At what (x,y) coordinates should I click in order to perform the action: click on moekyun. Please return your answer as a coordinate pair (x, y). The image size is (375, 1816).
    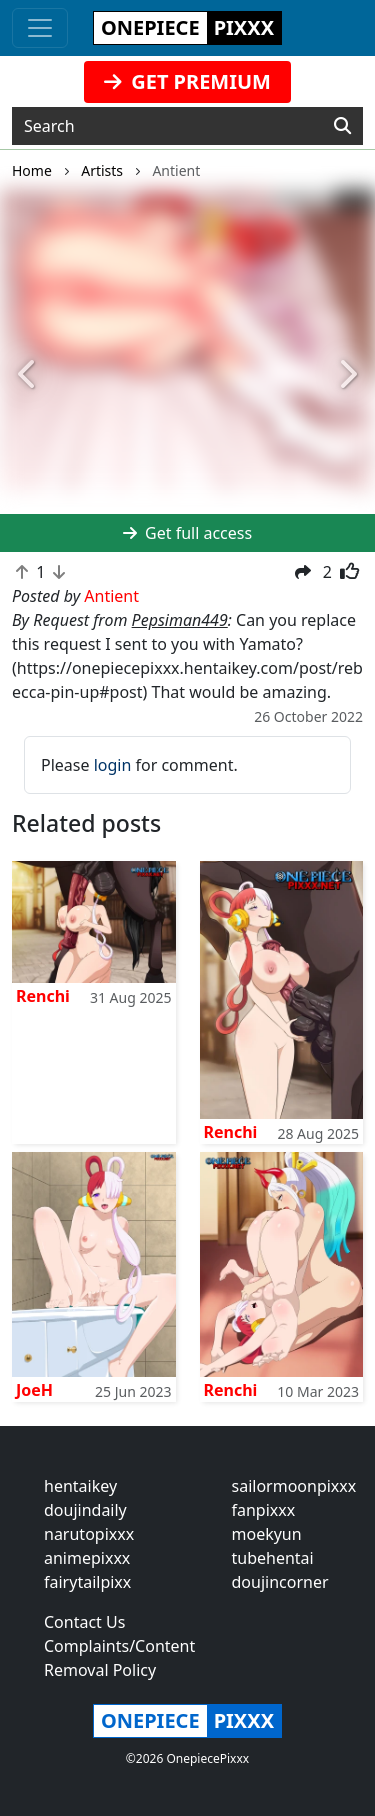
    Looking at the image, I should click on (267, 1534).